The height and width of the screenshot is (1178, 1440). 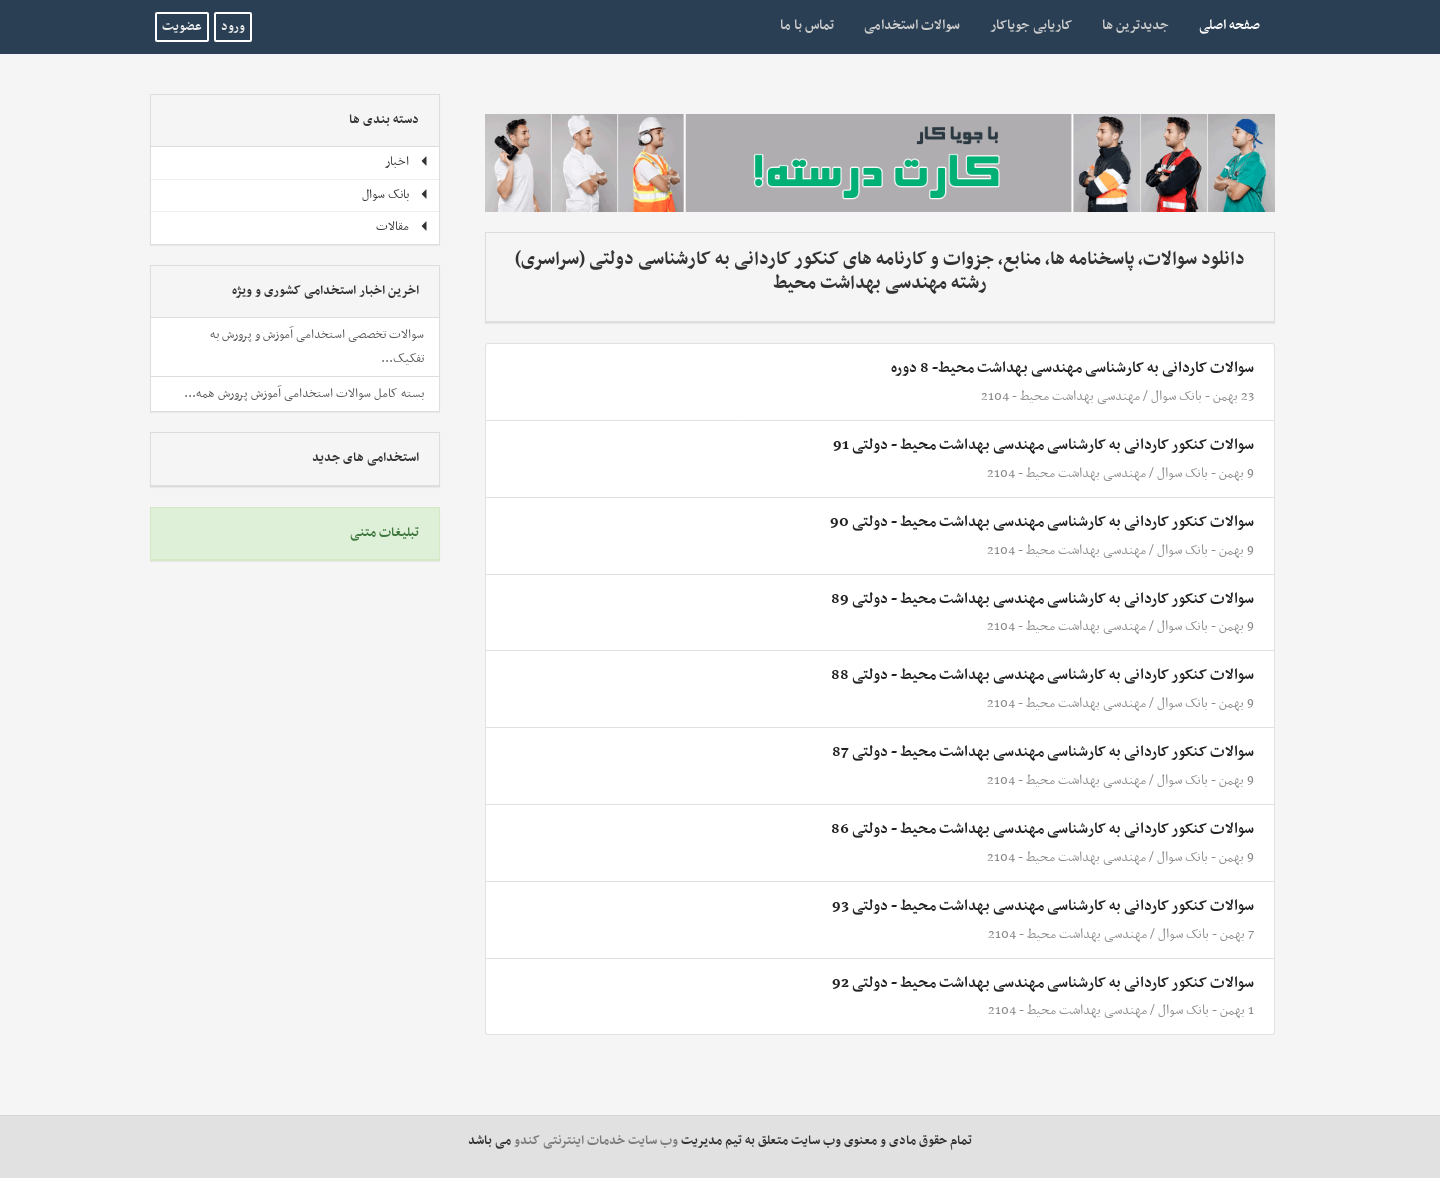 I want to click on سوالات کنکور کاردانی به کارشناسی مهندسی بهداشت محیط - دولتی 87, so click(x=1043, y=752).